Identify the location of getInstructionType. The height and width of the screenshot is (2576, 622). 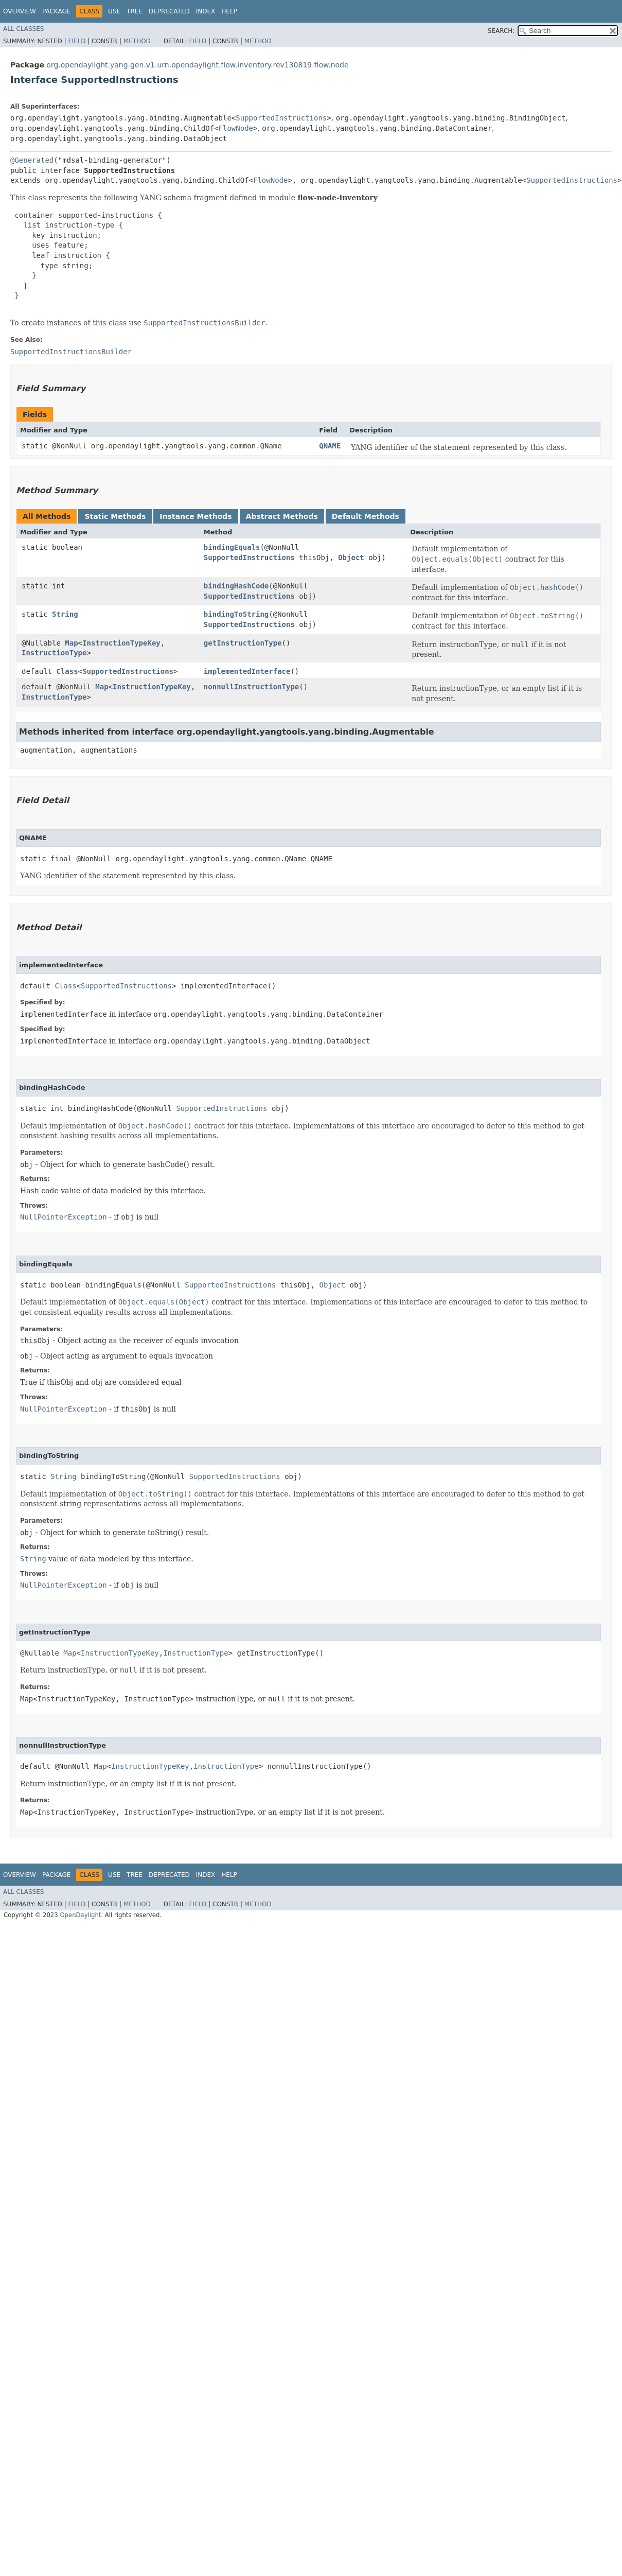
(243, 643).